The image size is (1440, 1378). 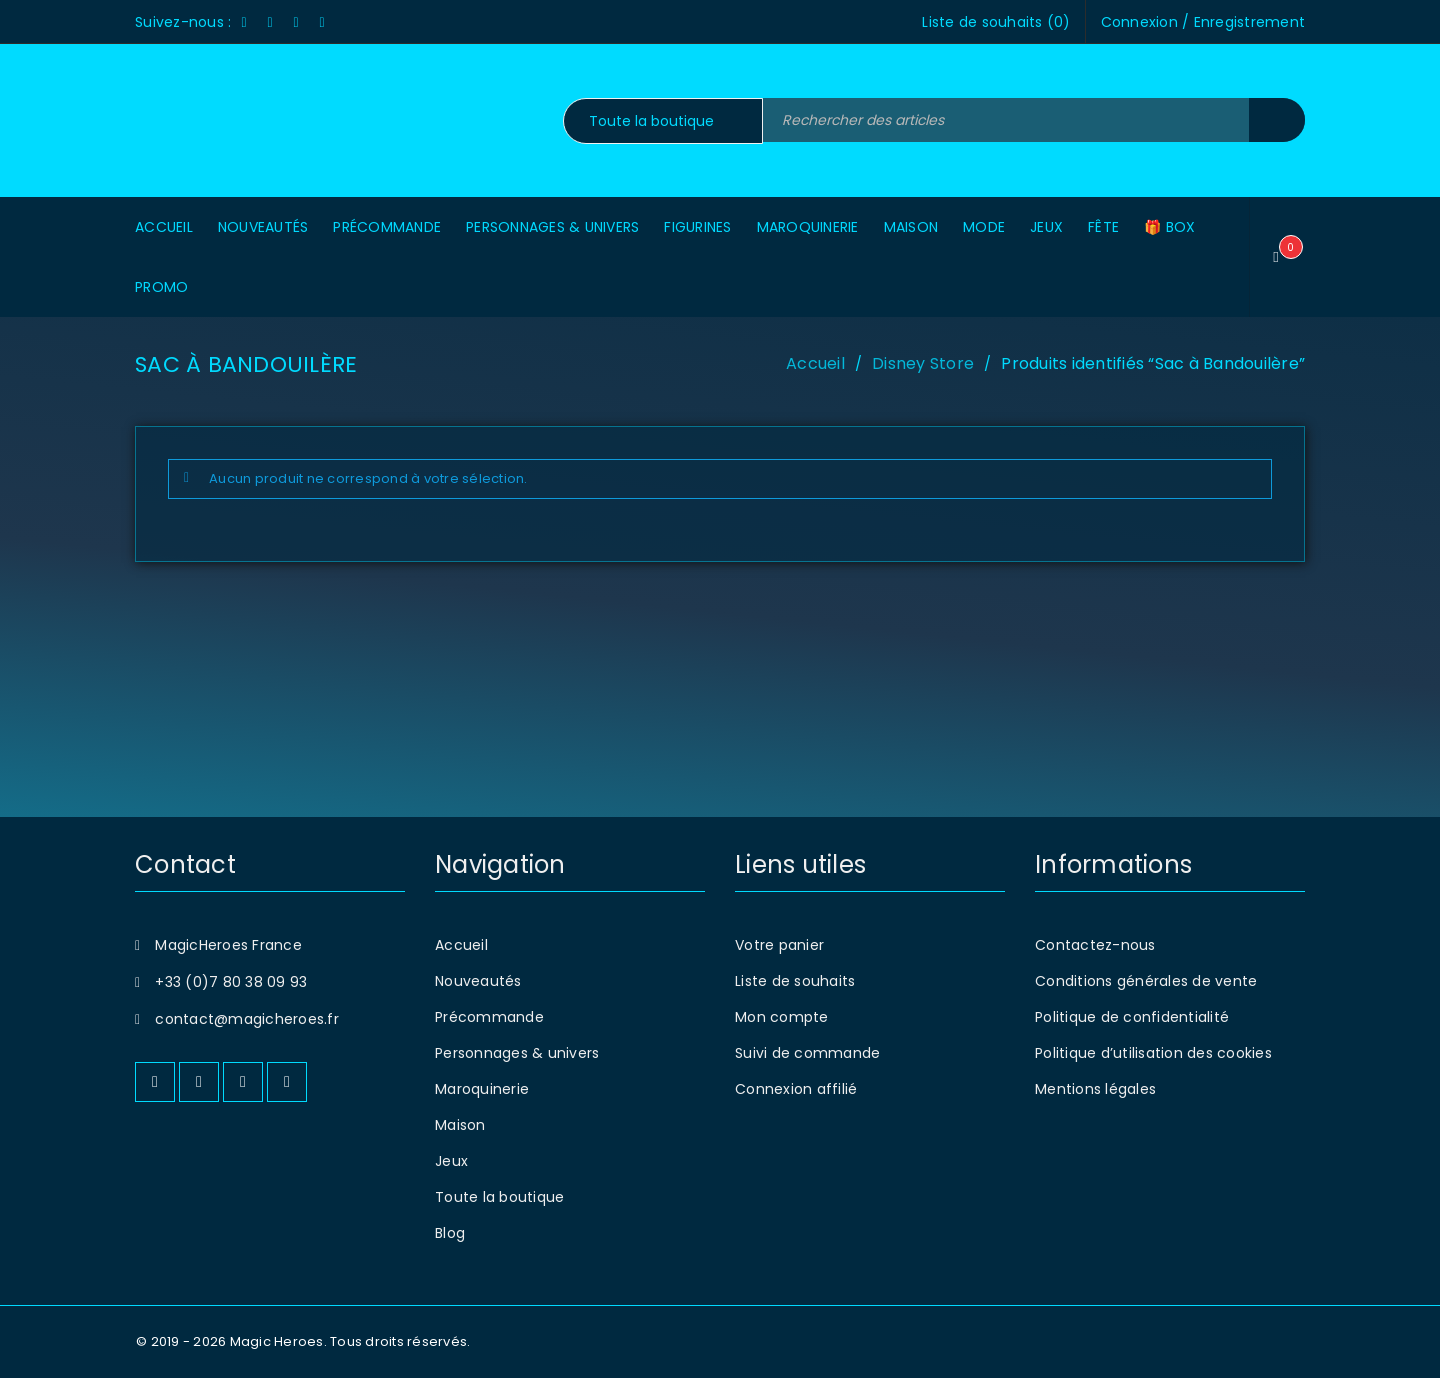 What do you see at coordinates (231, 982) in the screenshot?
I see `+33 (0)7 80 38 09 93` at bounding box center [231, 982].